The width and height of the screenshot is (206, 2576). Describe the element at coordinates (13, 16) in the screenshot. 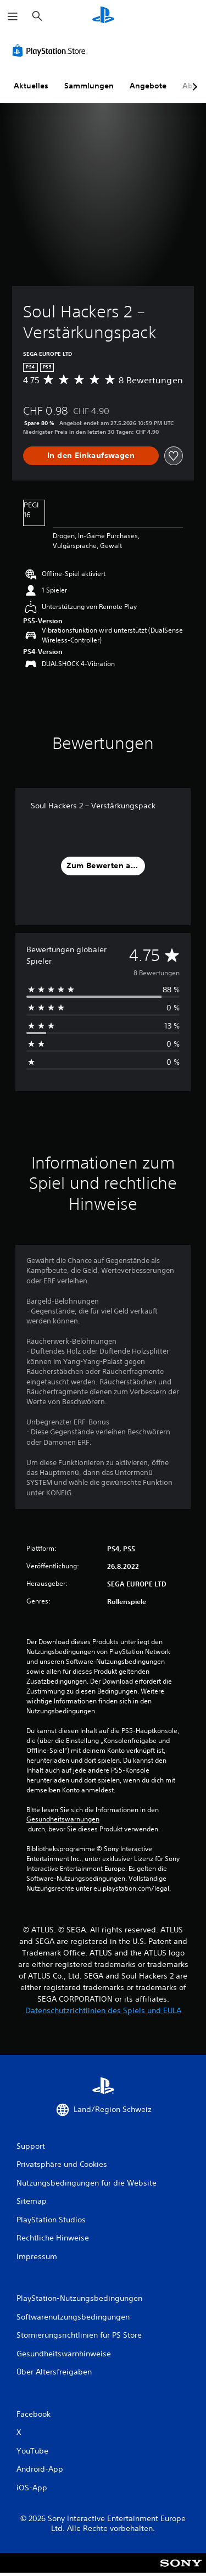

I see `[Menü öffnen]` at that location.